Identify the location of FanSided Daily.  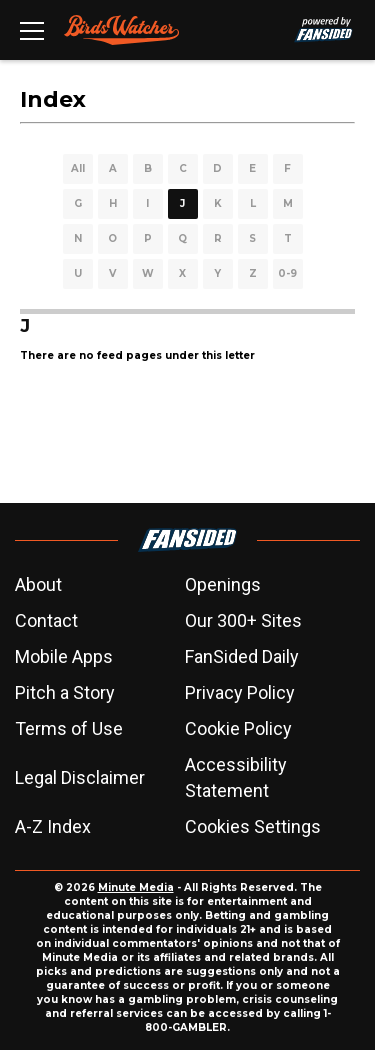
(242, 656).